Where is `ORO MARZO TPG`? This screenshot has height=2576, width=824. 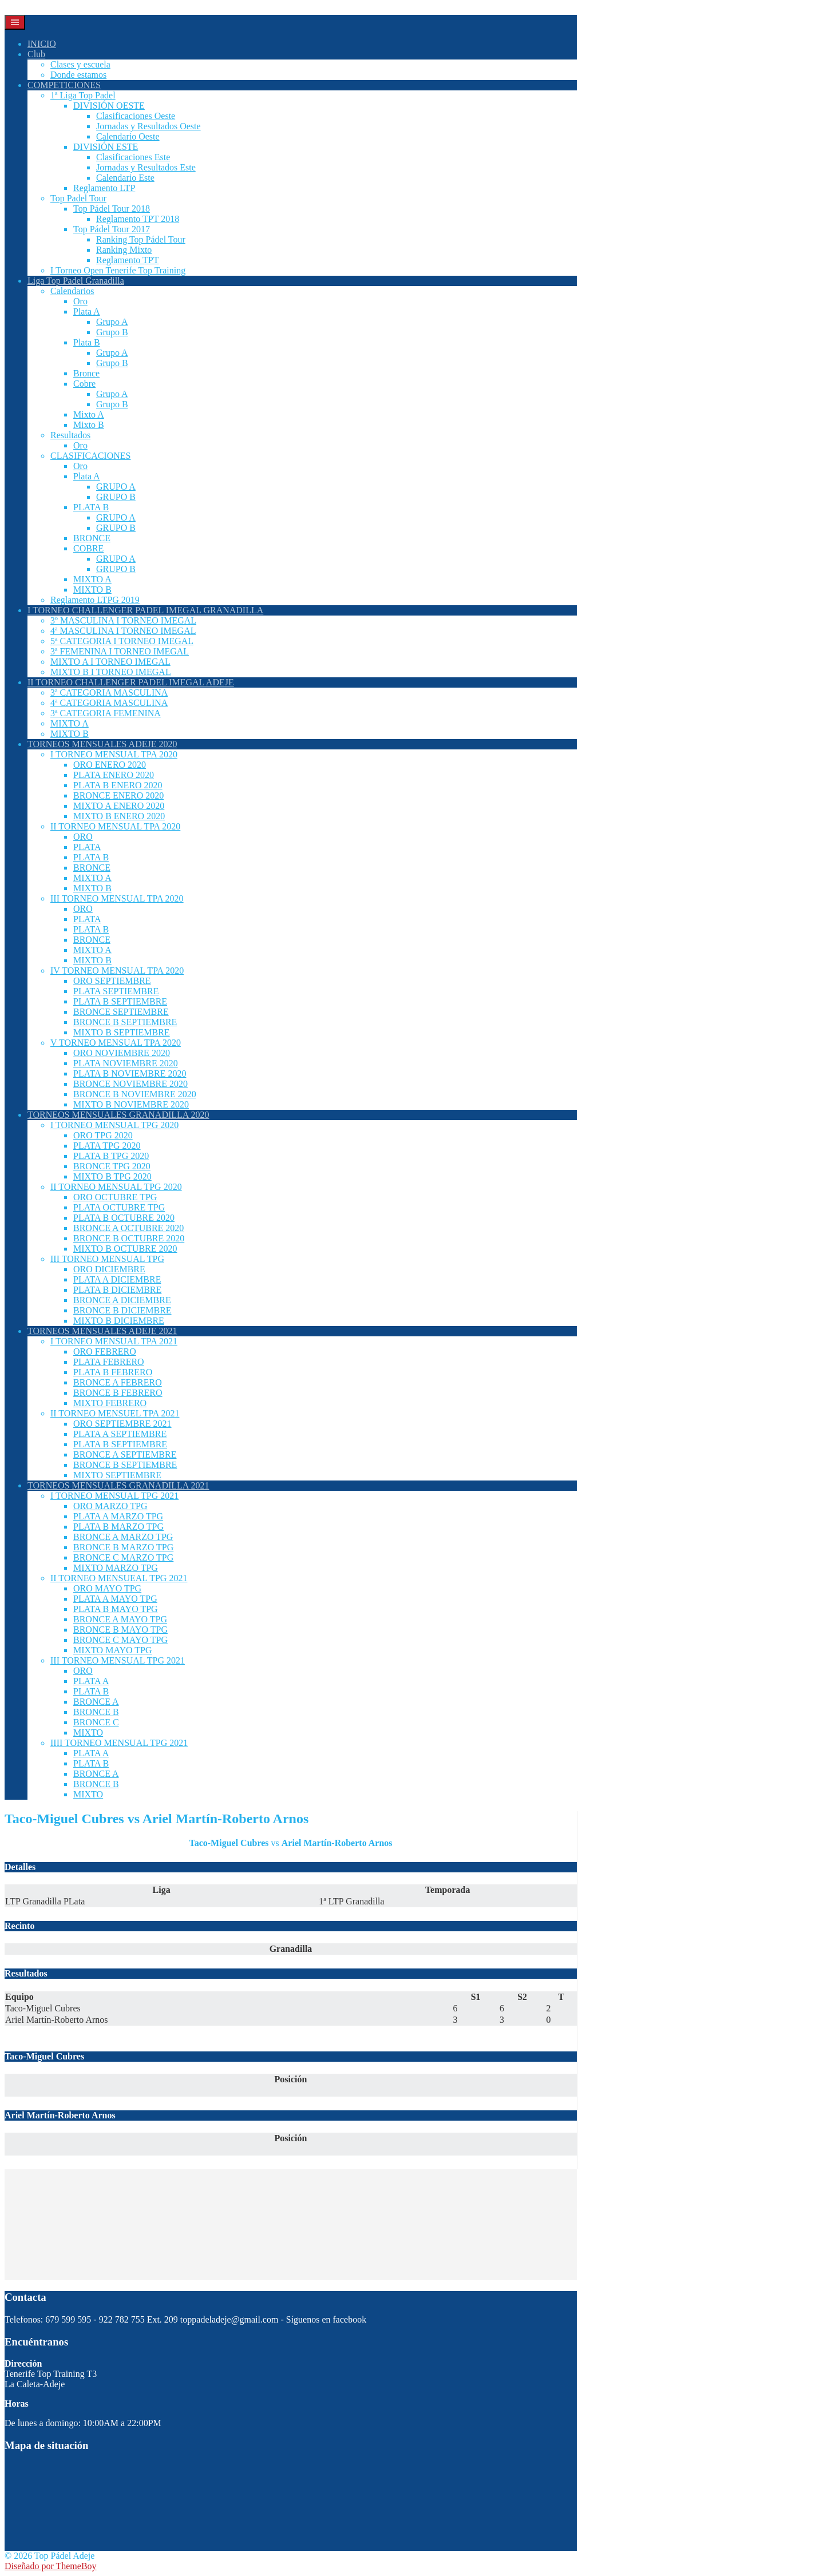
ORO MARZO TPG is located at coordinates (110, 1506).